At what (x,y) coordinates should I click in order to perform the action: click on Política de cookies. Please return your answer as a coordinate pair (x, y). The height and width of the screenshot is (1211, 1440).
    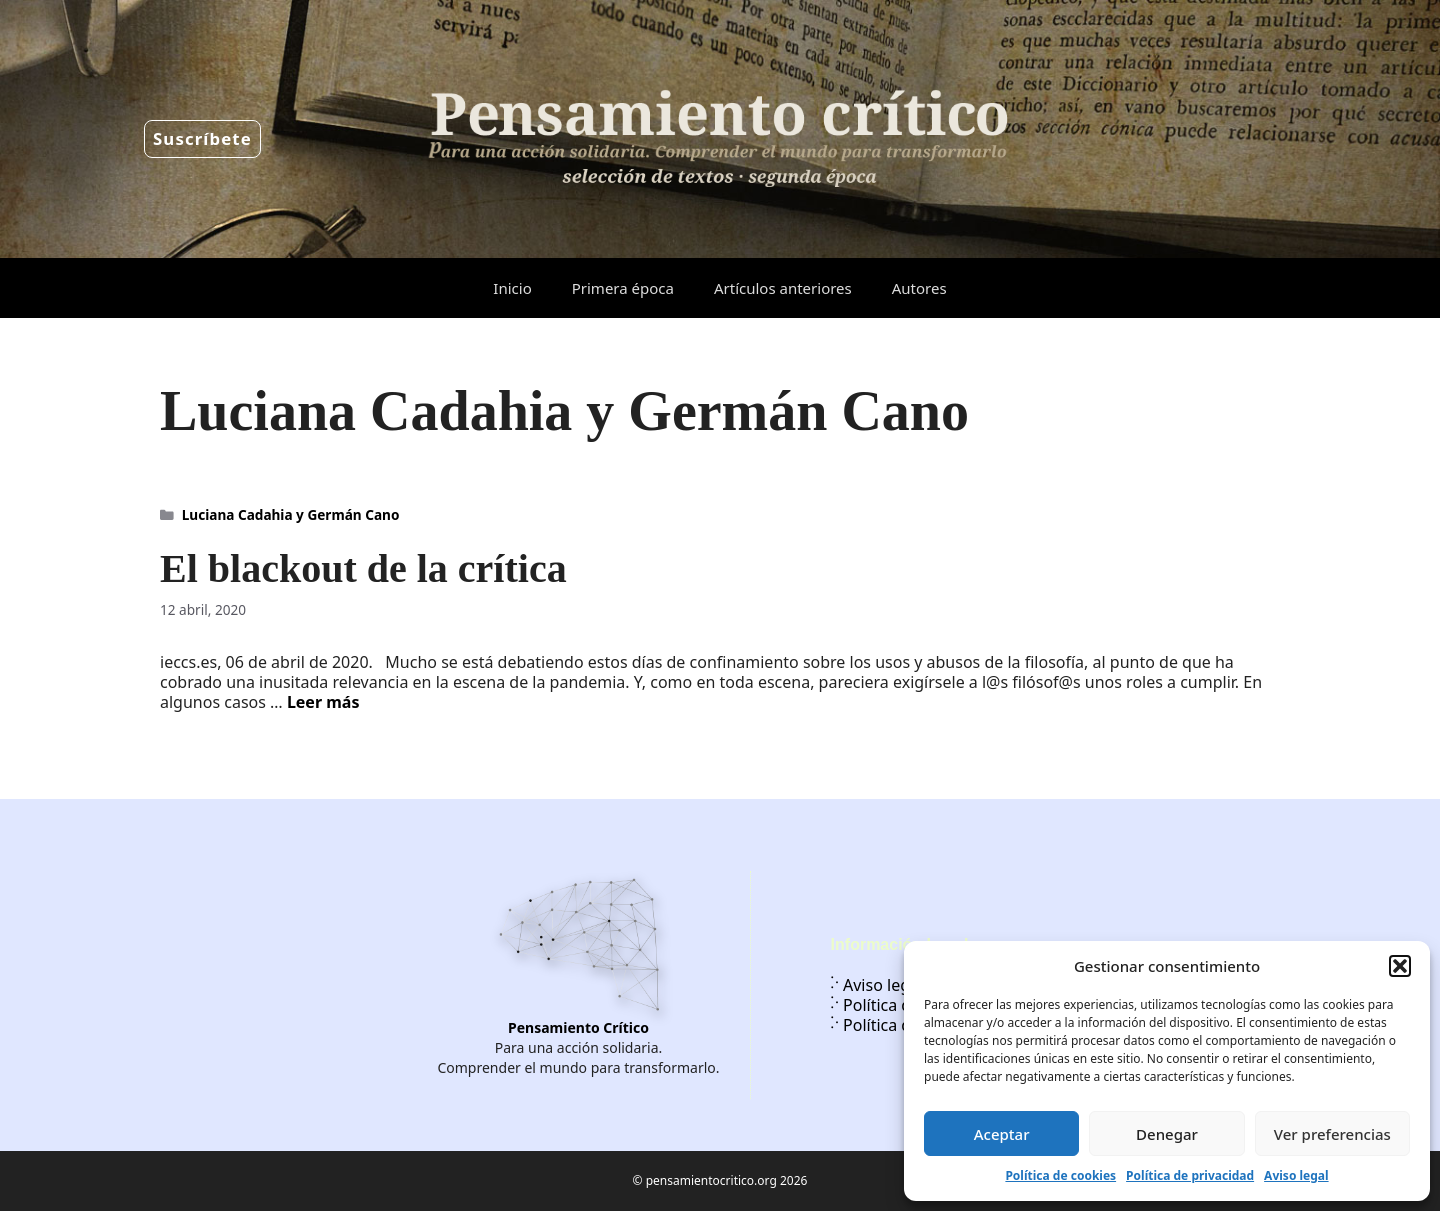
    Looking at the image, I should click on (1060, 1175).